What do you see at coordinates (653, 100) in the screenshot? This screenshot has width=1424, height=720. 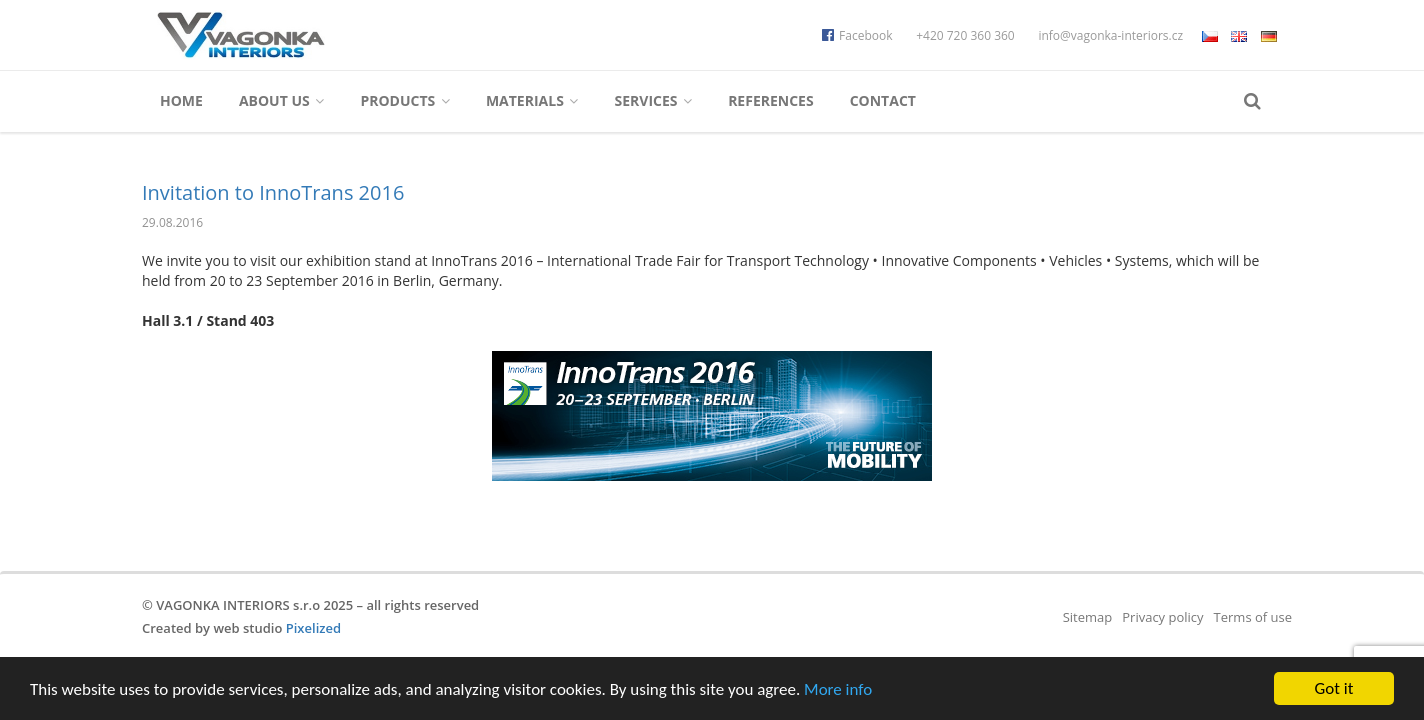 I see `Services` at bounding box center [653, 100].